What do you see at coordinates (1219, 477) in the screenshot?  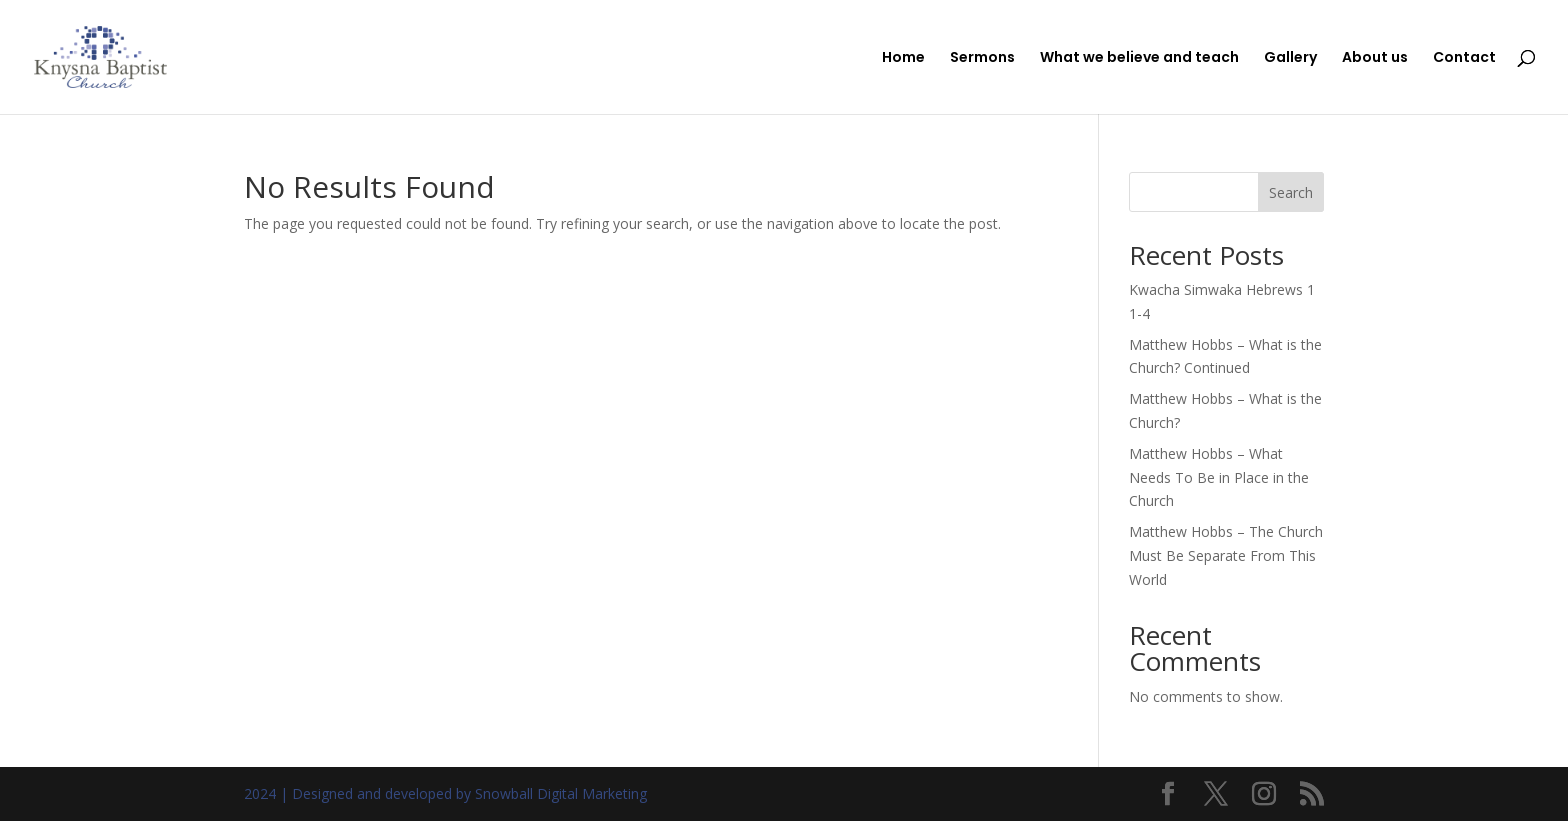 I see `Matthew Hobbs – What Needs To Be in Place in the Church` at bounding box center [1219, 477].